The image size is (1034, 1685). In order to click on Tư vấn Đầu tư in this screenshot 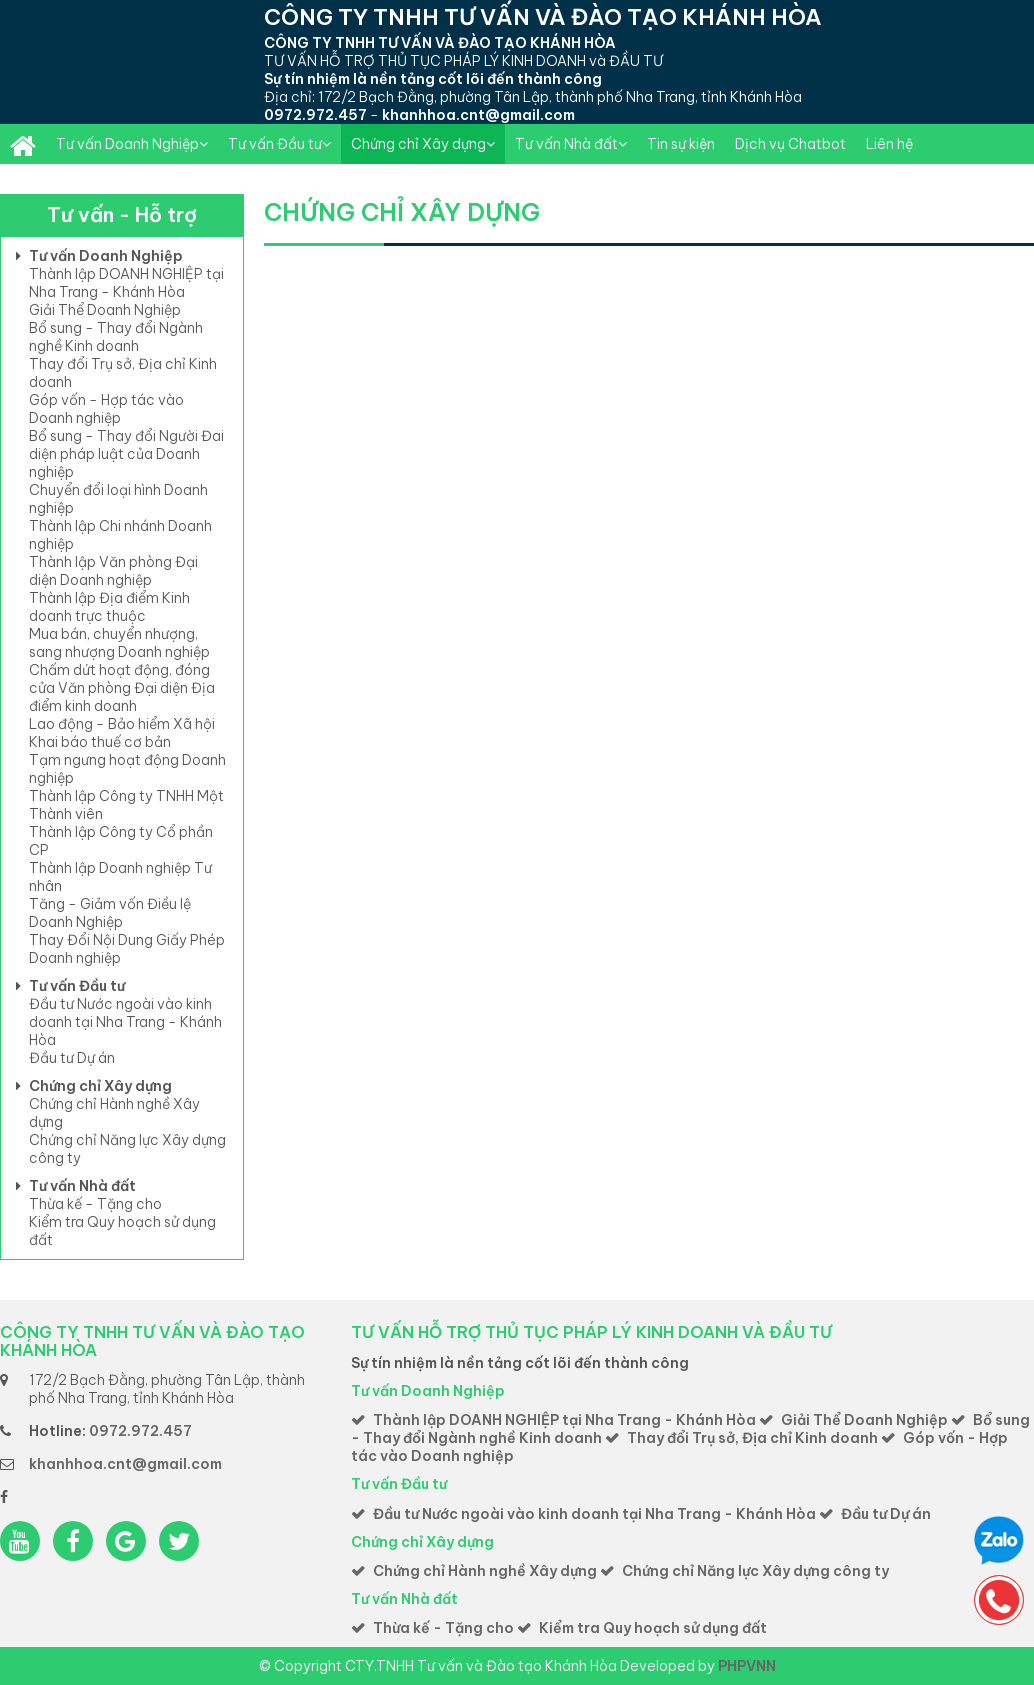, I will do `click(279, 144)`.